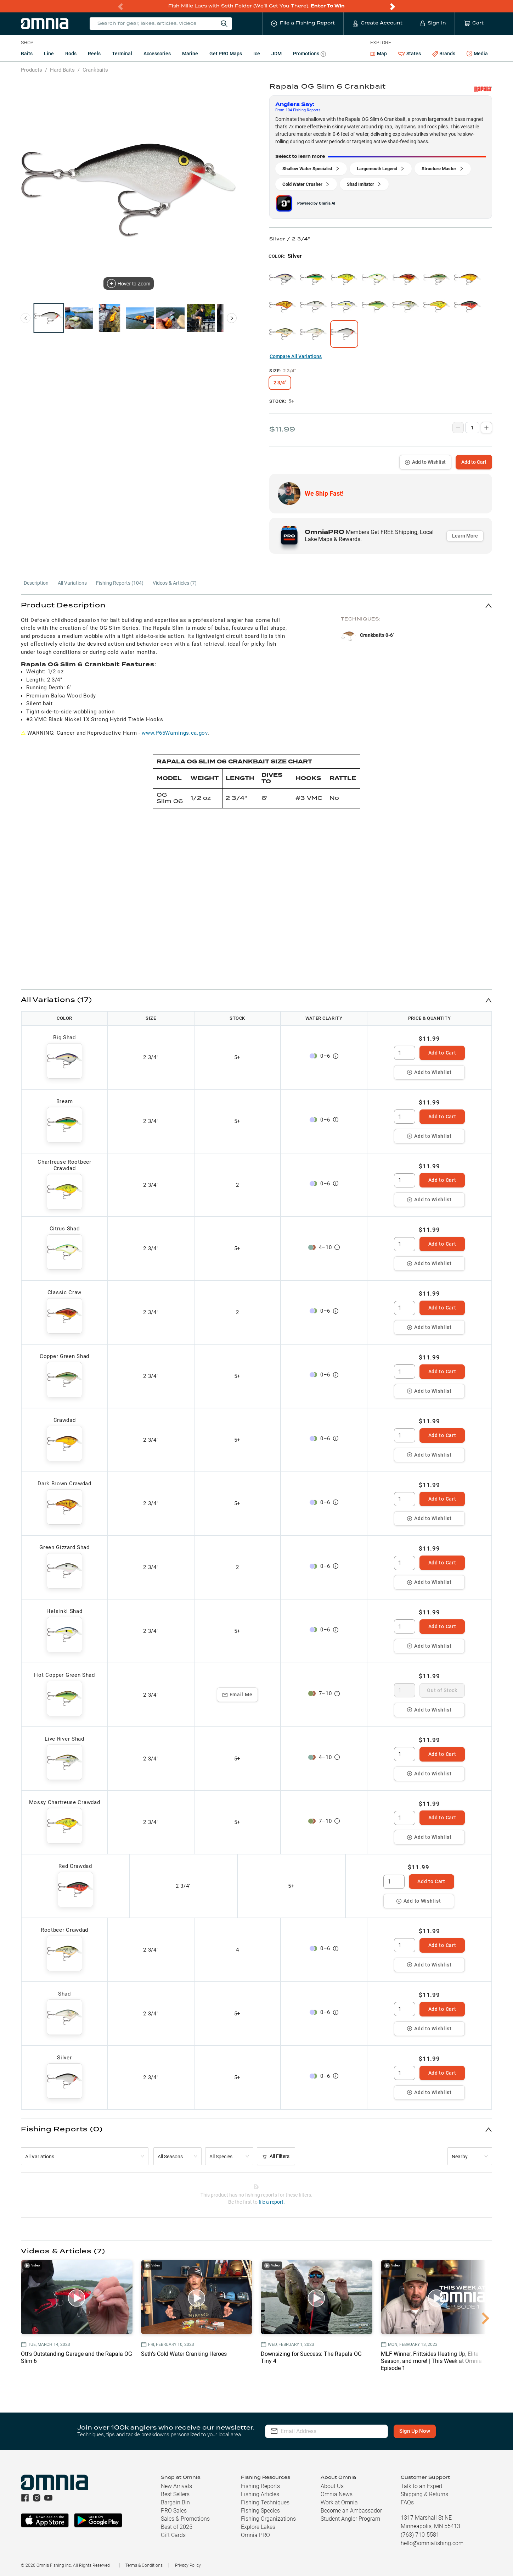 The image size is (513, 2576). What do you see at coordinates (443, 54) in the screenshot?
I see `Brands` at bounding box center [443, 54].